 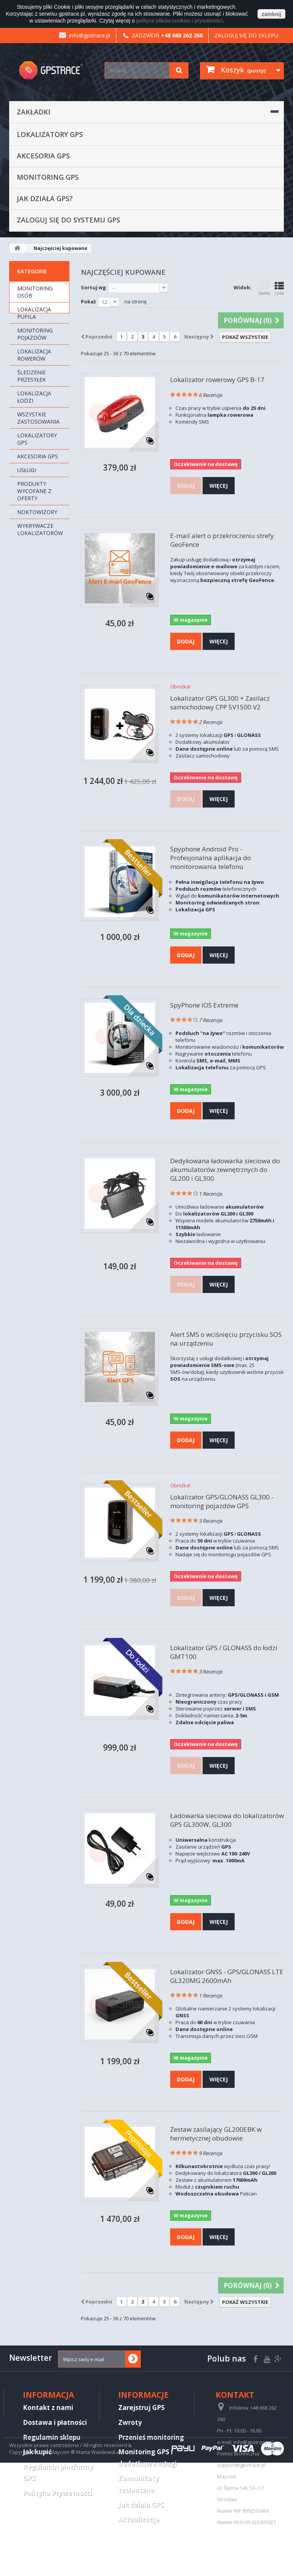 What do you see at coordinates (246, 35) in the screenshot?
I see `Zaloguj się do sklepu` at bounding box center [246, 35].